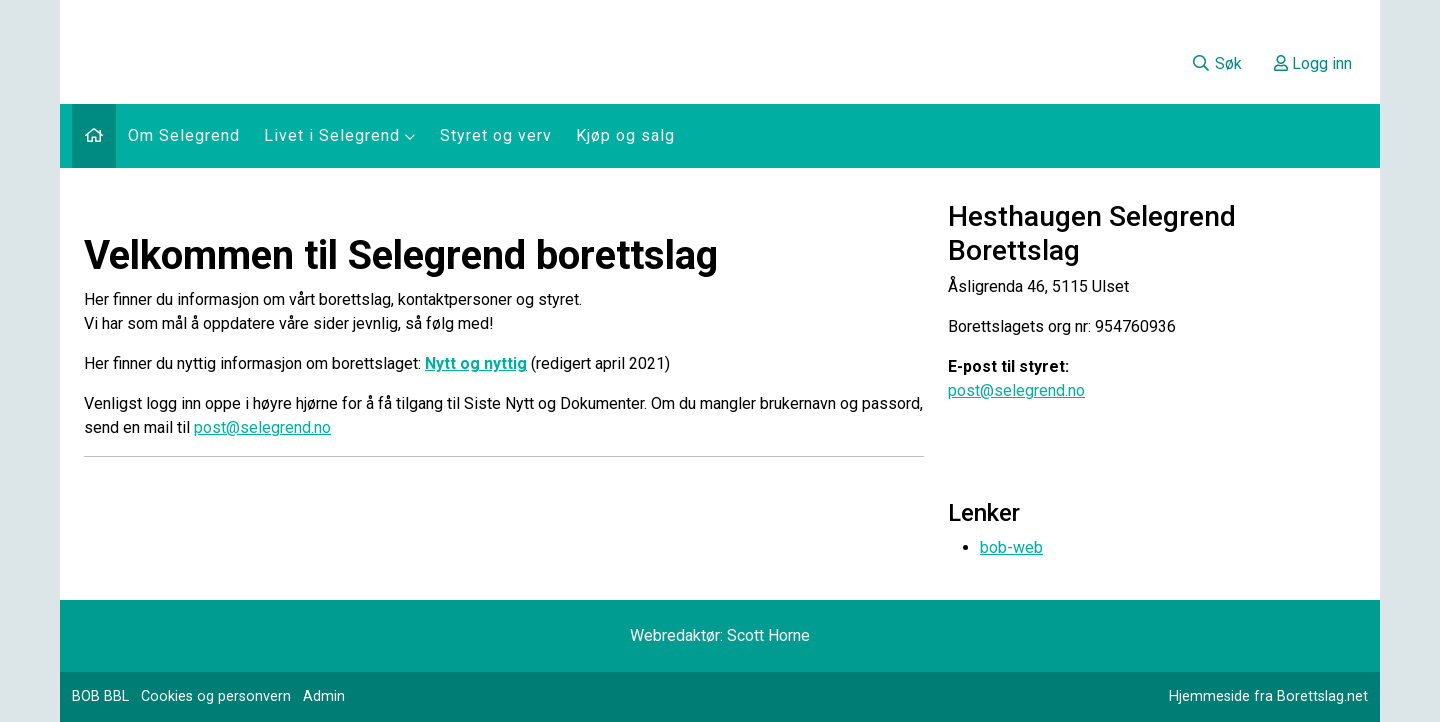 Image resolution: width=1440 pixels, height=722 pixels. What do you see at coordinates (184, 135) in the screenshot?
I see `Om Selegrend` at bounding box center [184, 135].